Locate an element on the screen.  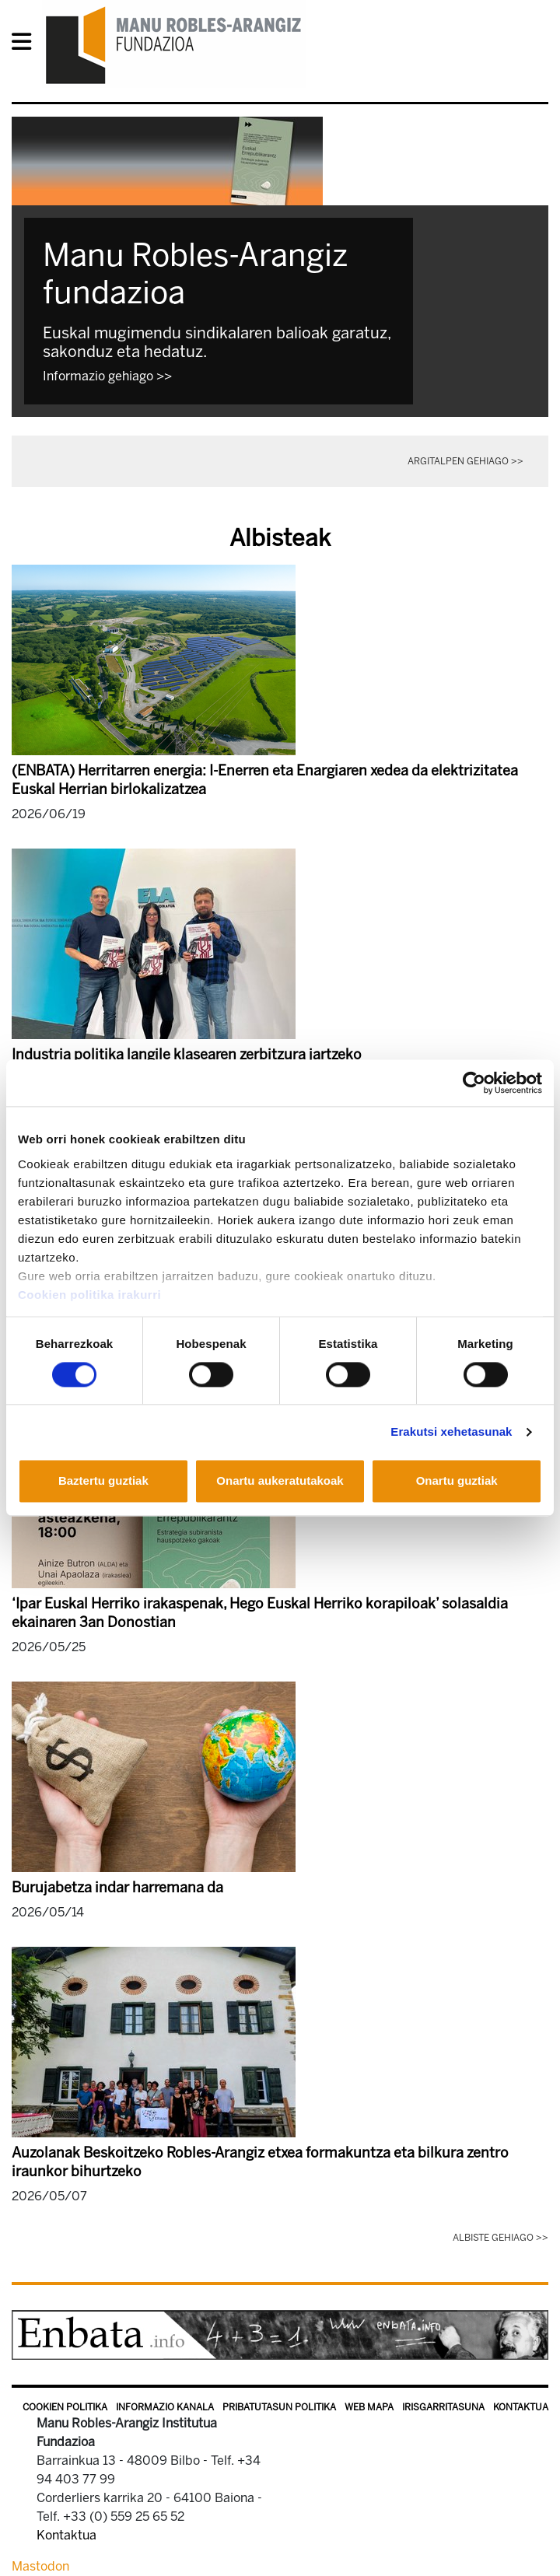
Kontaktua is located at coordinates (520, 2407).